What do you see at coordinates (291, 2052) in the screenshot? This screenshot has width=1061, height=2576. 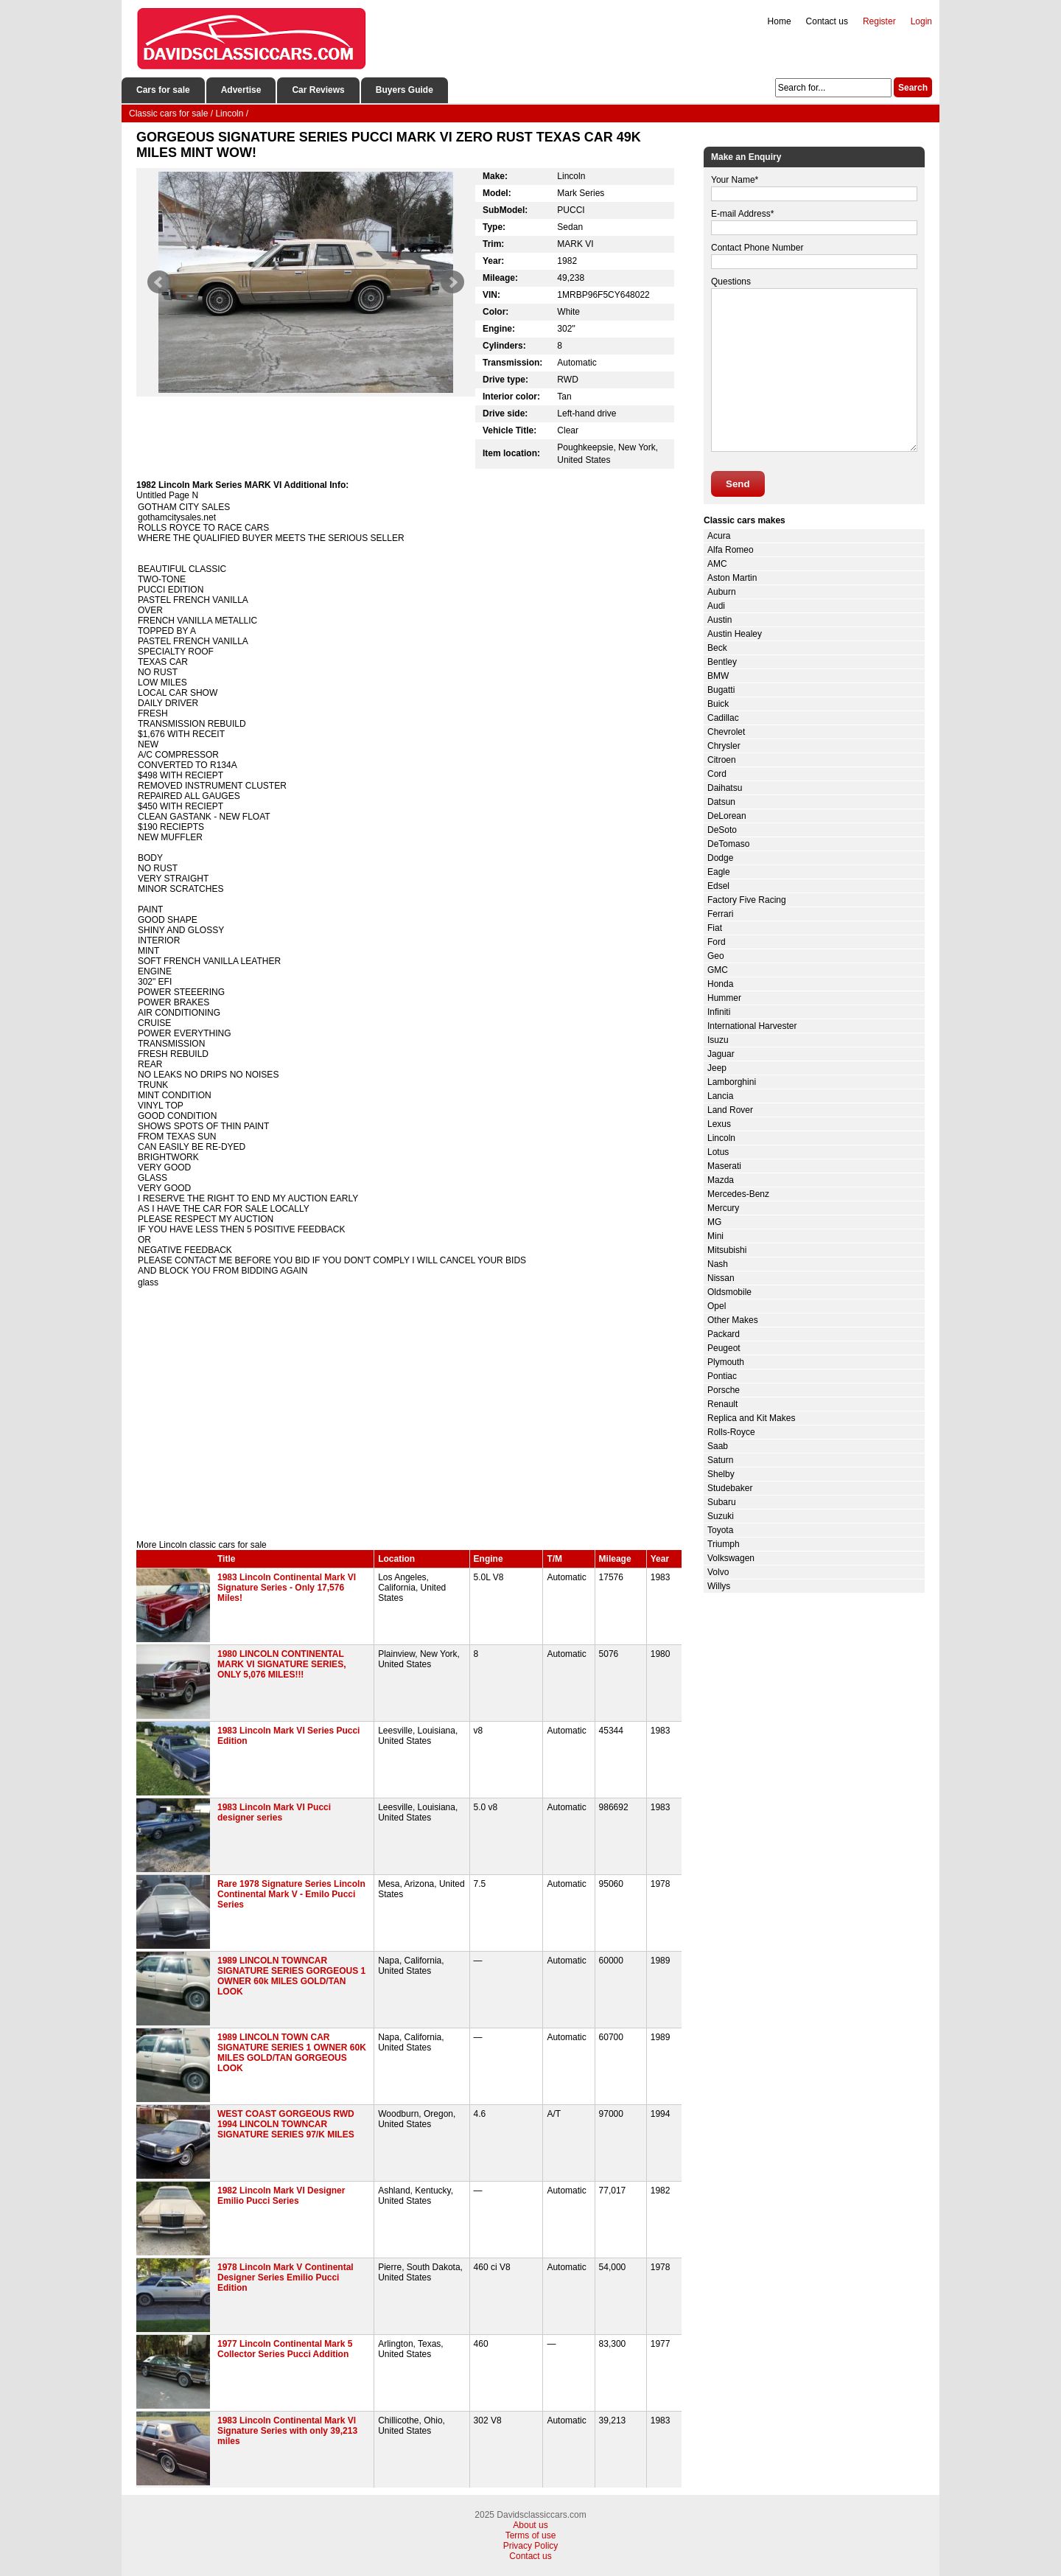 I see `1989 LINCOLN TOWN CAR SIGNATURE SERIES 1 OWNER 60K MILES GOLD/TAN GORGEOUS LOOK` at bounding box center [291, 2052].